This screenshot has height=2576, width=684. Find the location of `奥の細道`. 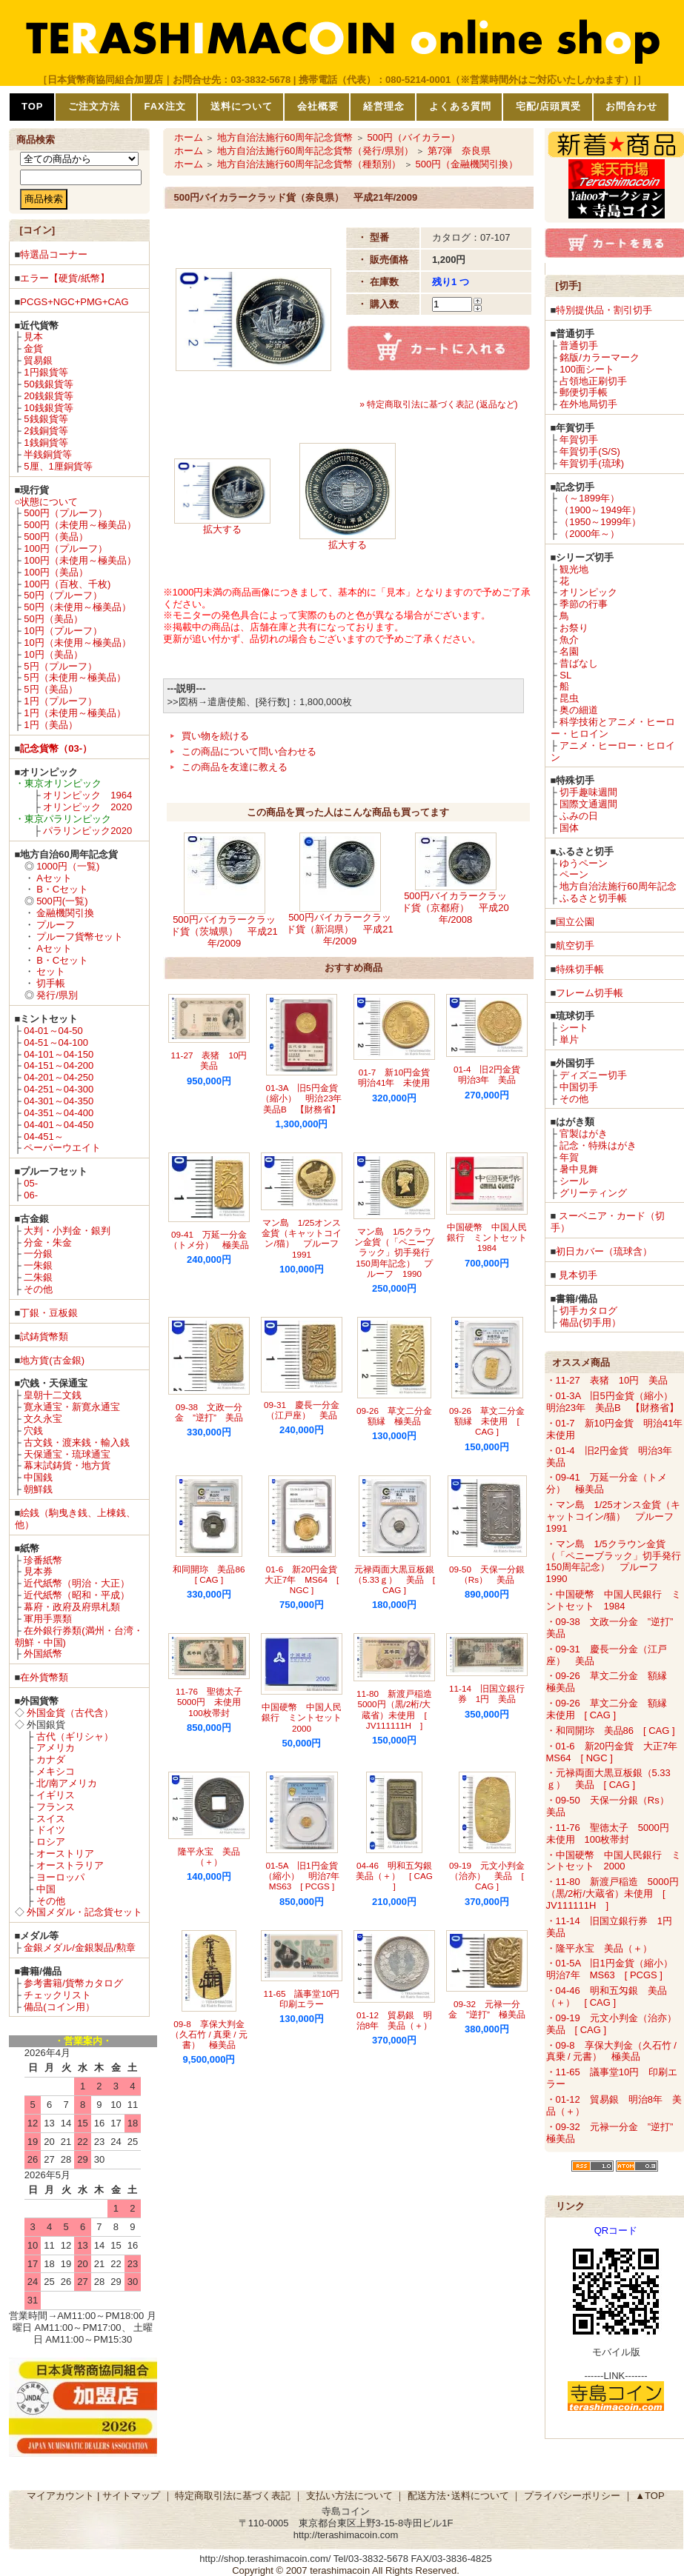

奥の細道 is located at coordinates (579, 709).